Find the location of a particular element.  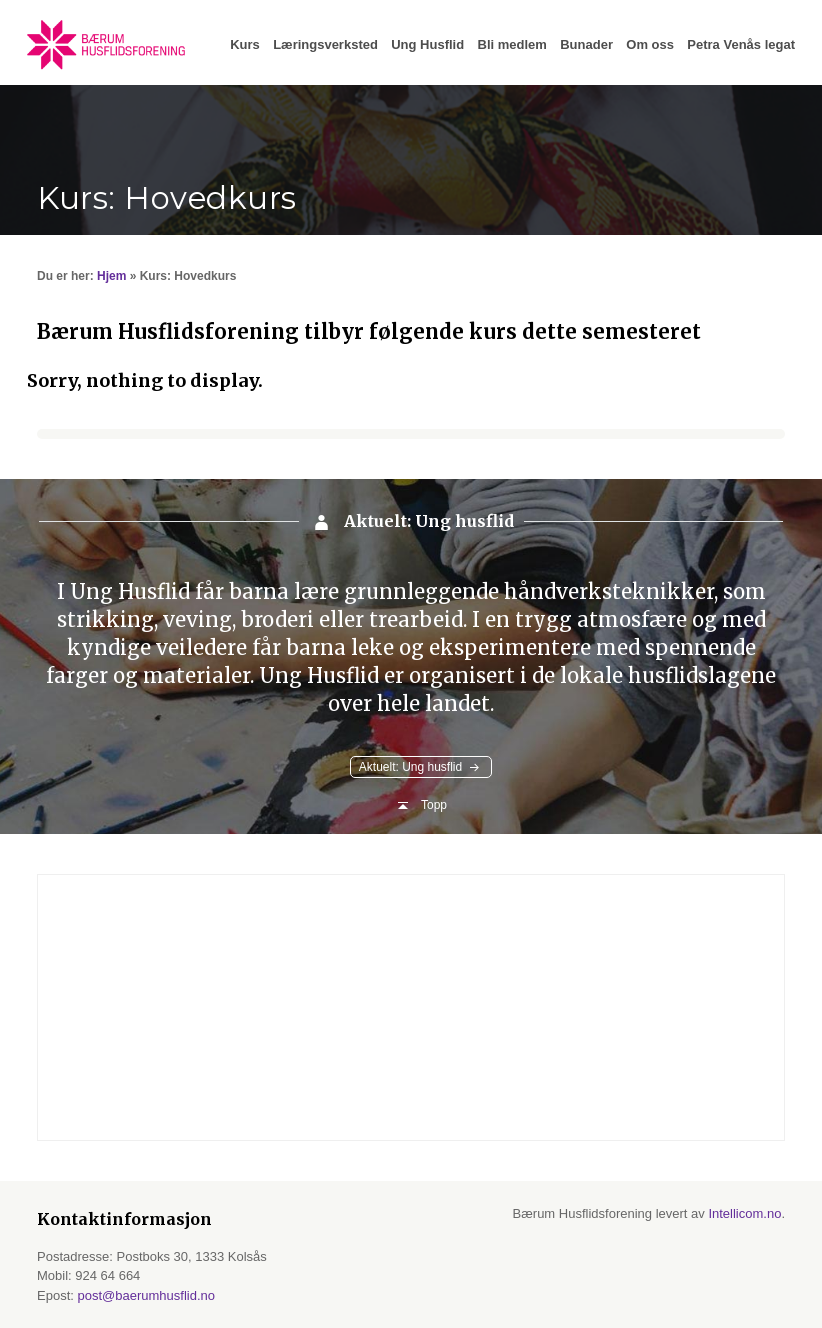

Bunader is located at coordinates (586, 44).